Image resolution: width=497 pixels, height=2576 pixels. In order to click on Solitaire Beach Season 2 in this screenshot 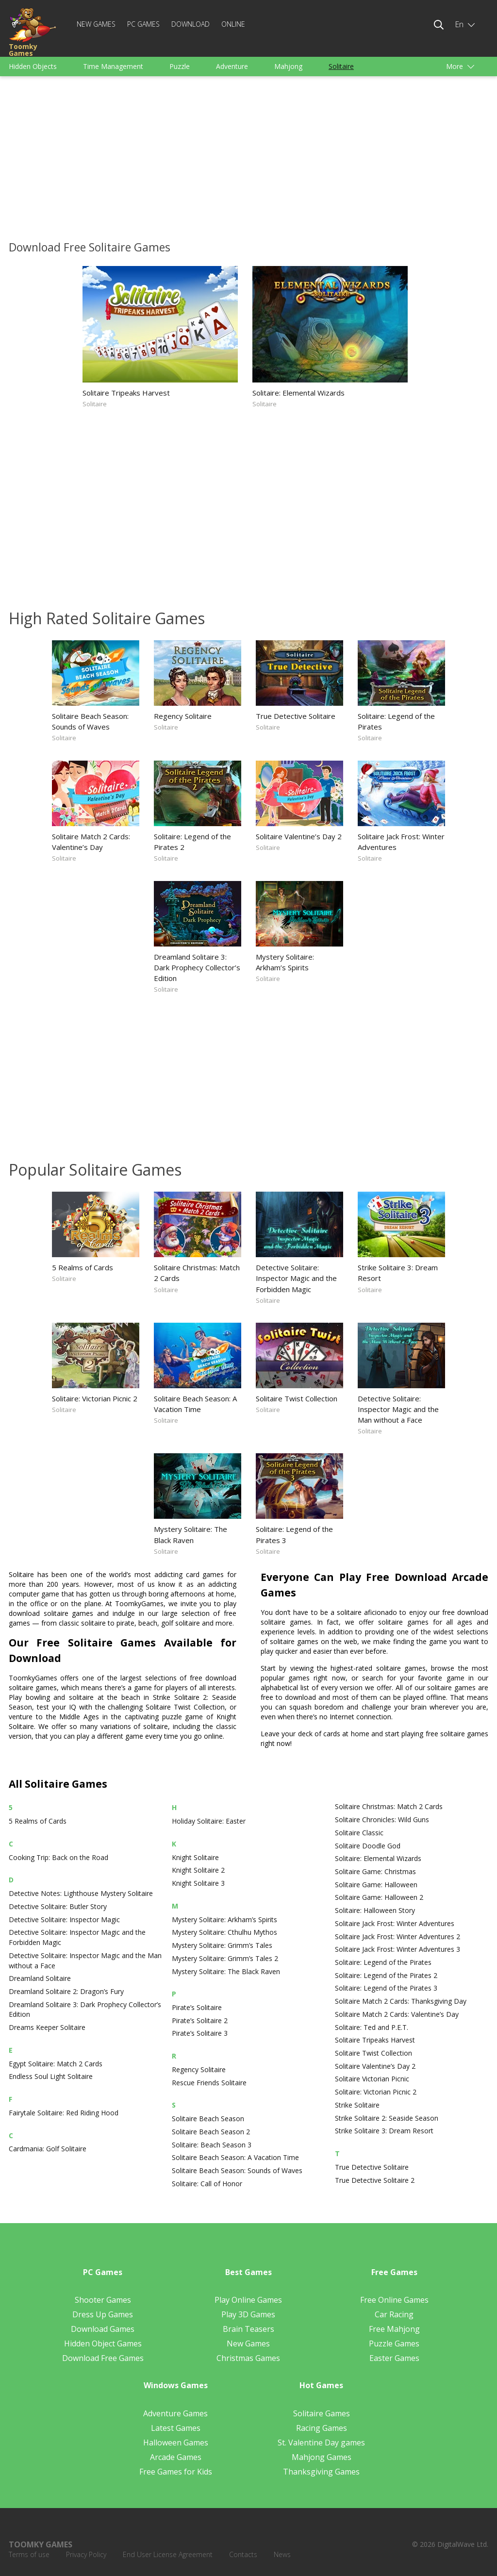, I will do `click(211, 2131)`.